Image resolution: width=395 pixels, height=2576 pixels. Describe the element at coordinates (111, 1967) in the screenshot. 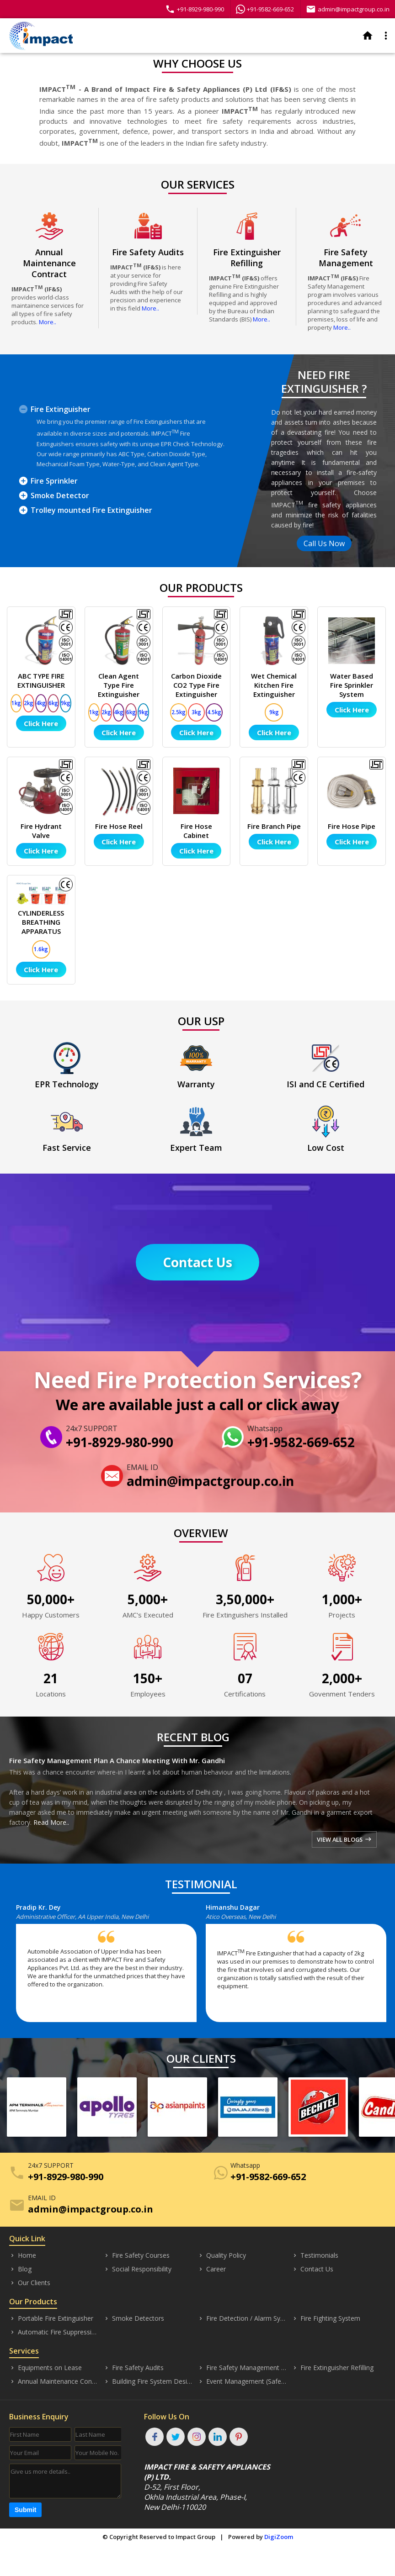

I see `[option]` at that location.